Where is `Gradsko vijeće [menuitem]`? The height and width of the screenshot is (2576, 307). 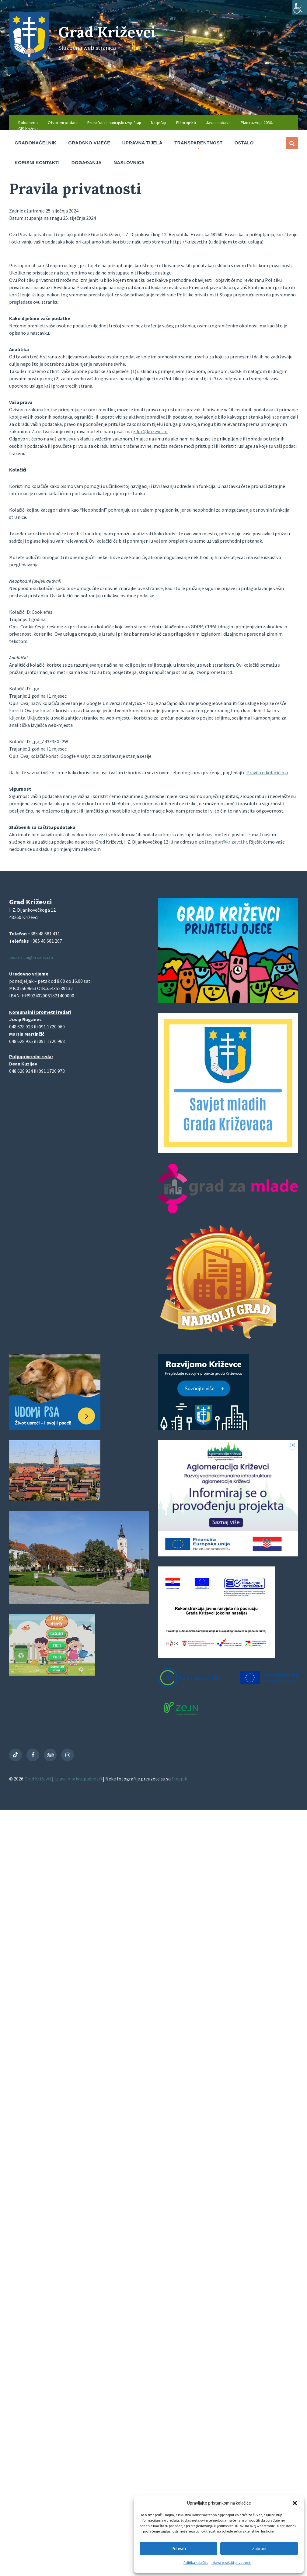
Gradsko vijeće [menuitem] is located at coordinates (89, 142).